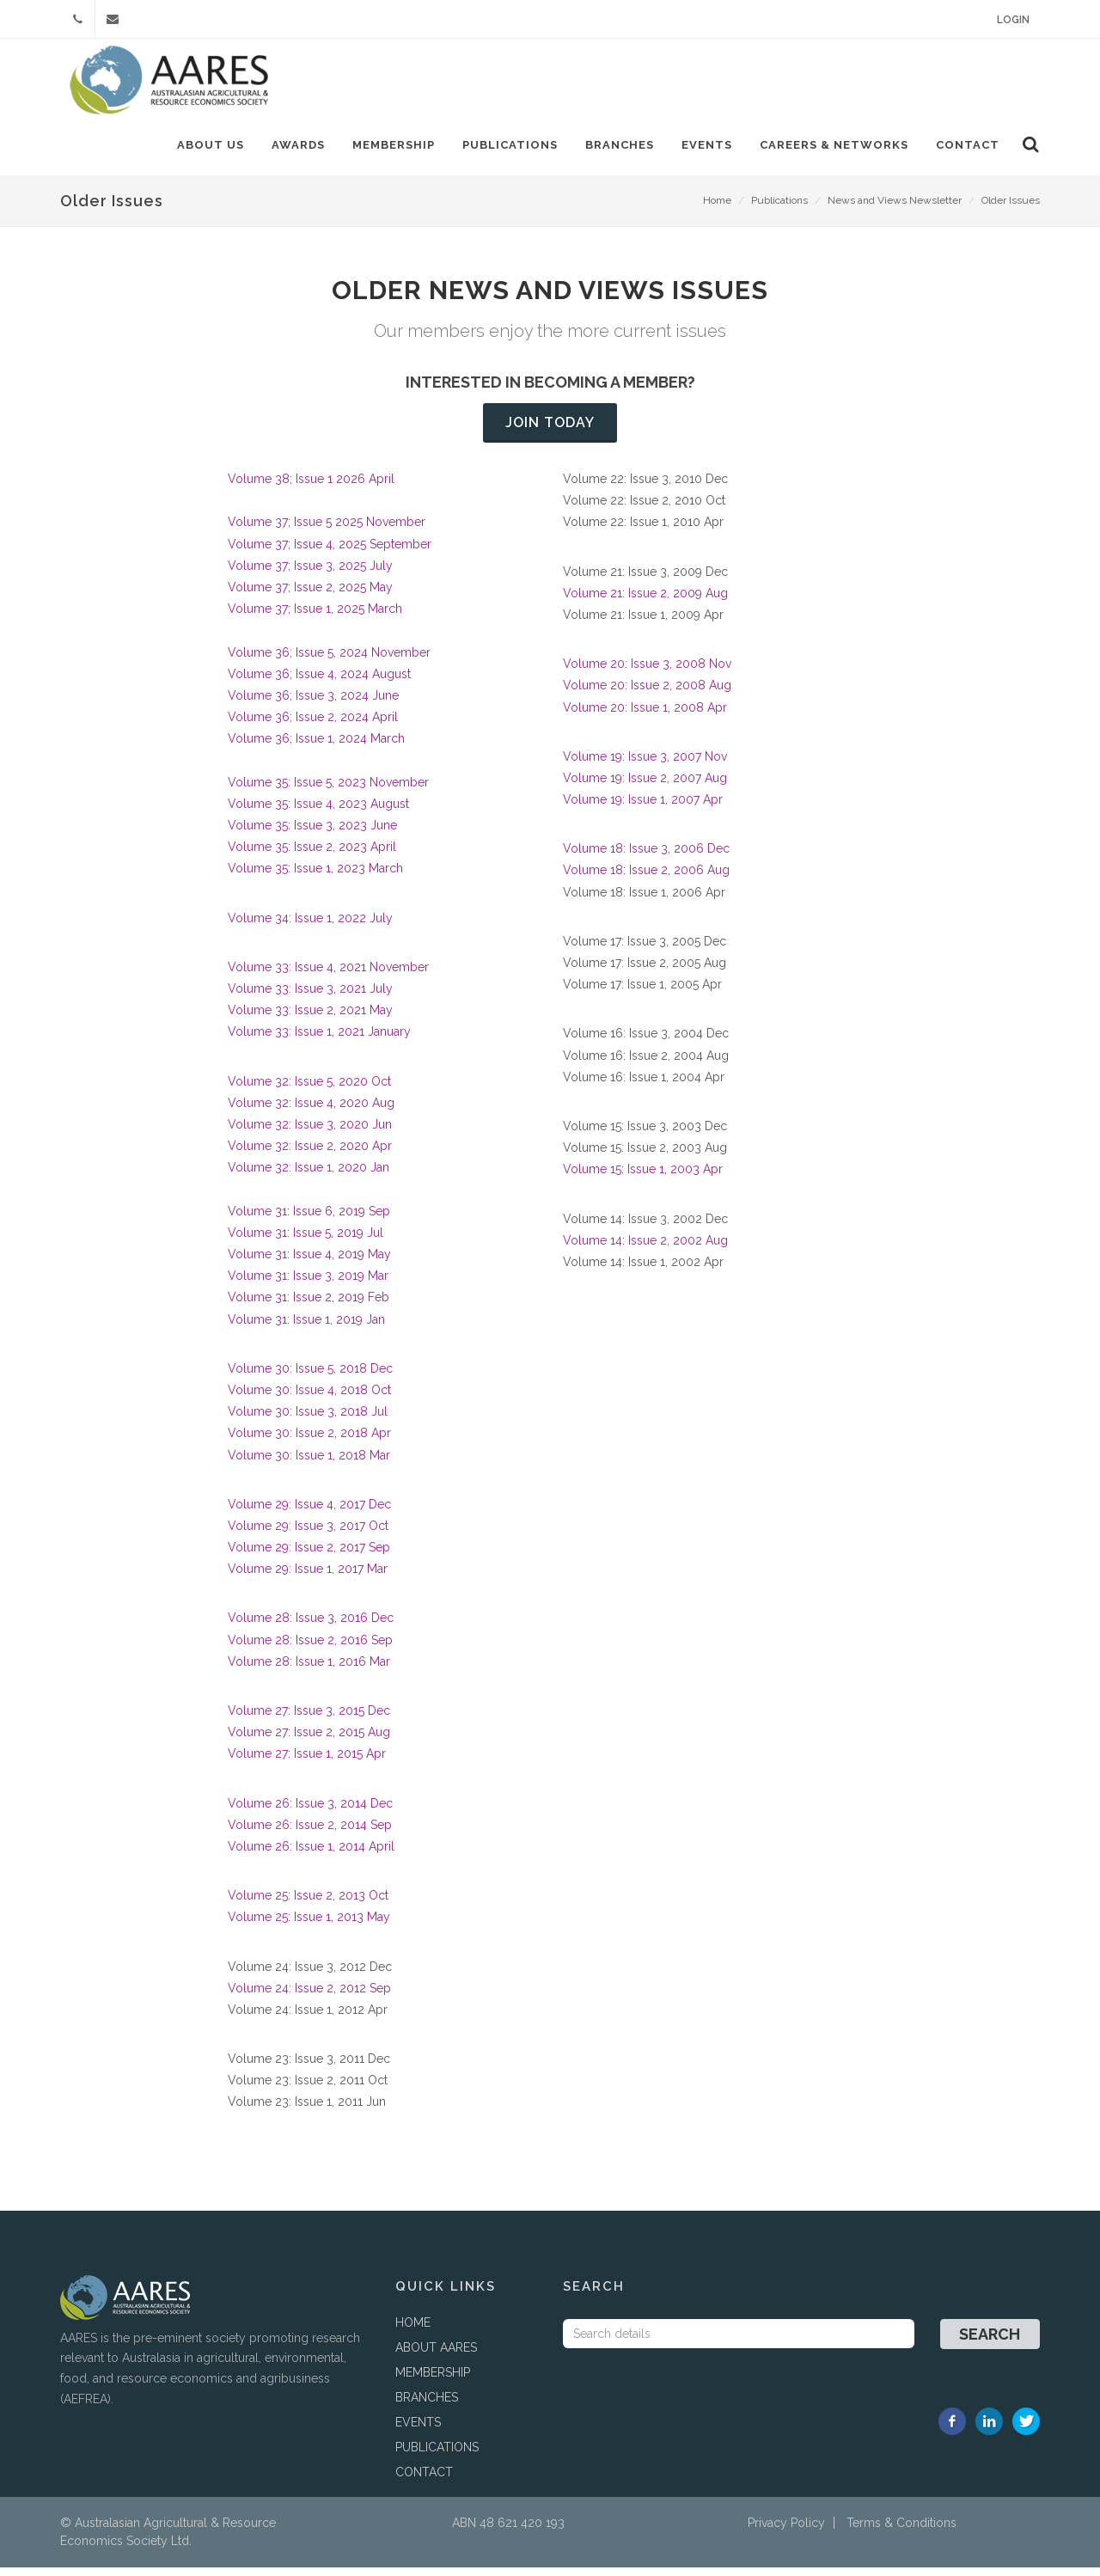  What do you see at coordinates (432, 2381) in the screenshot?
I see `MEMBERSHIP` at bounding box center [432, 2381].